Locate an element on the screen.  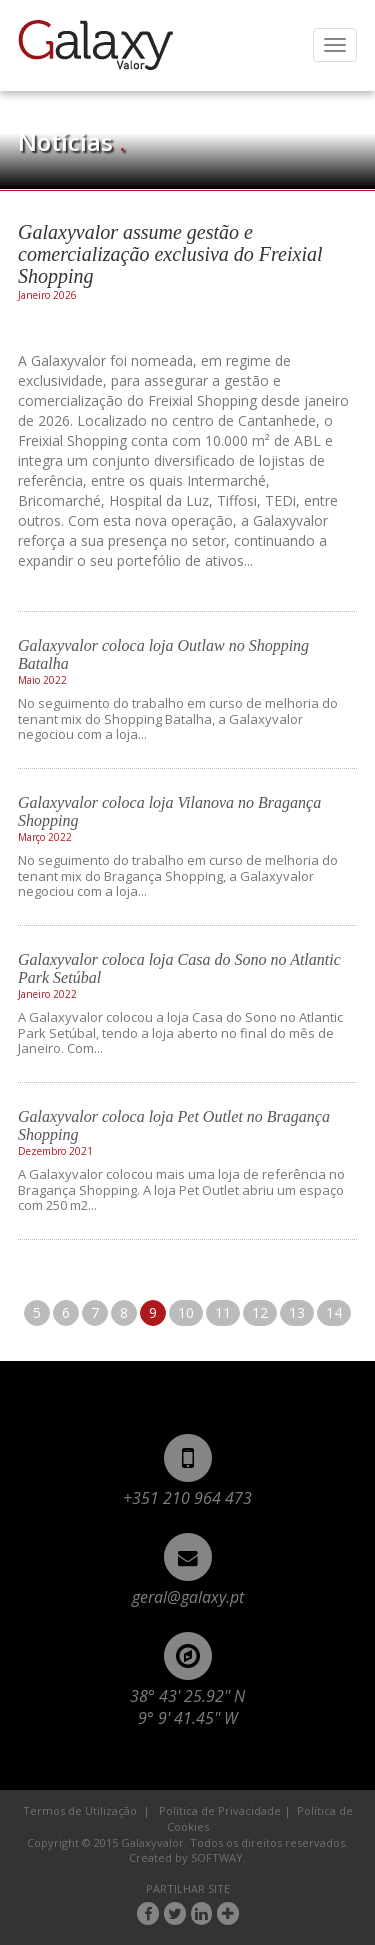
12 is located at coordinates (260, 1312).